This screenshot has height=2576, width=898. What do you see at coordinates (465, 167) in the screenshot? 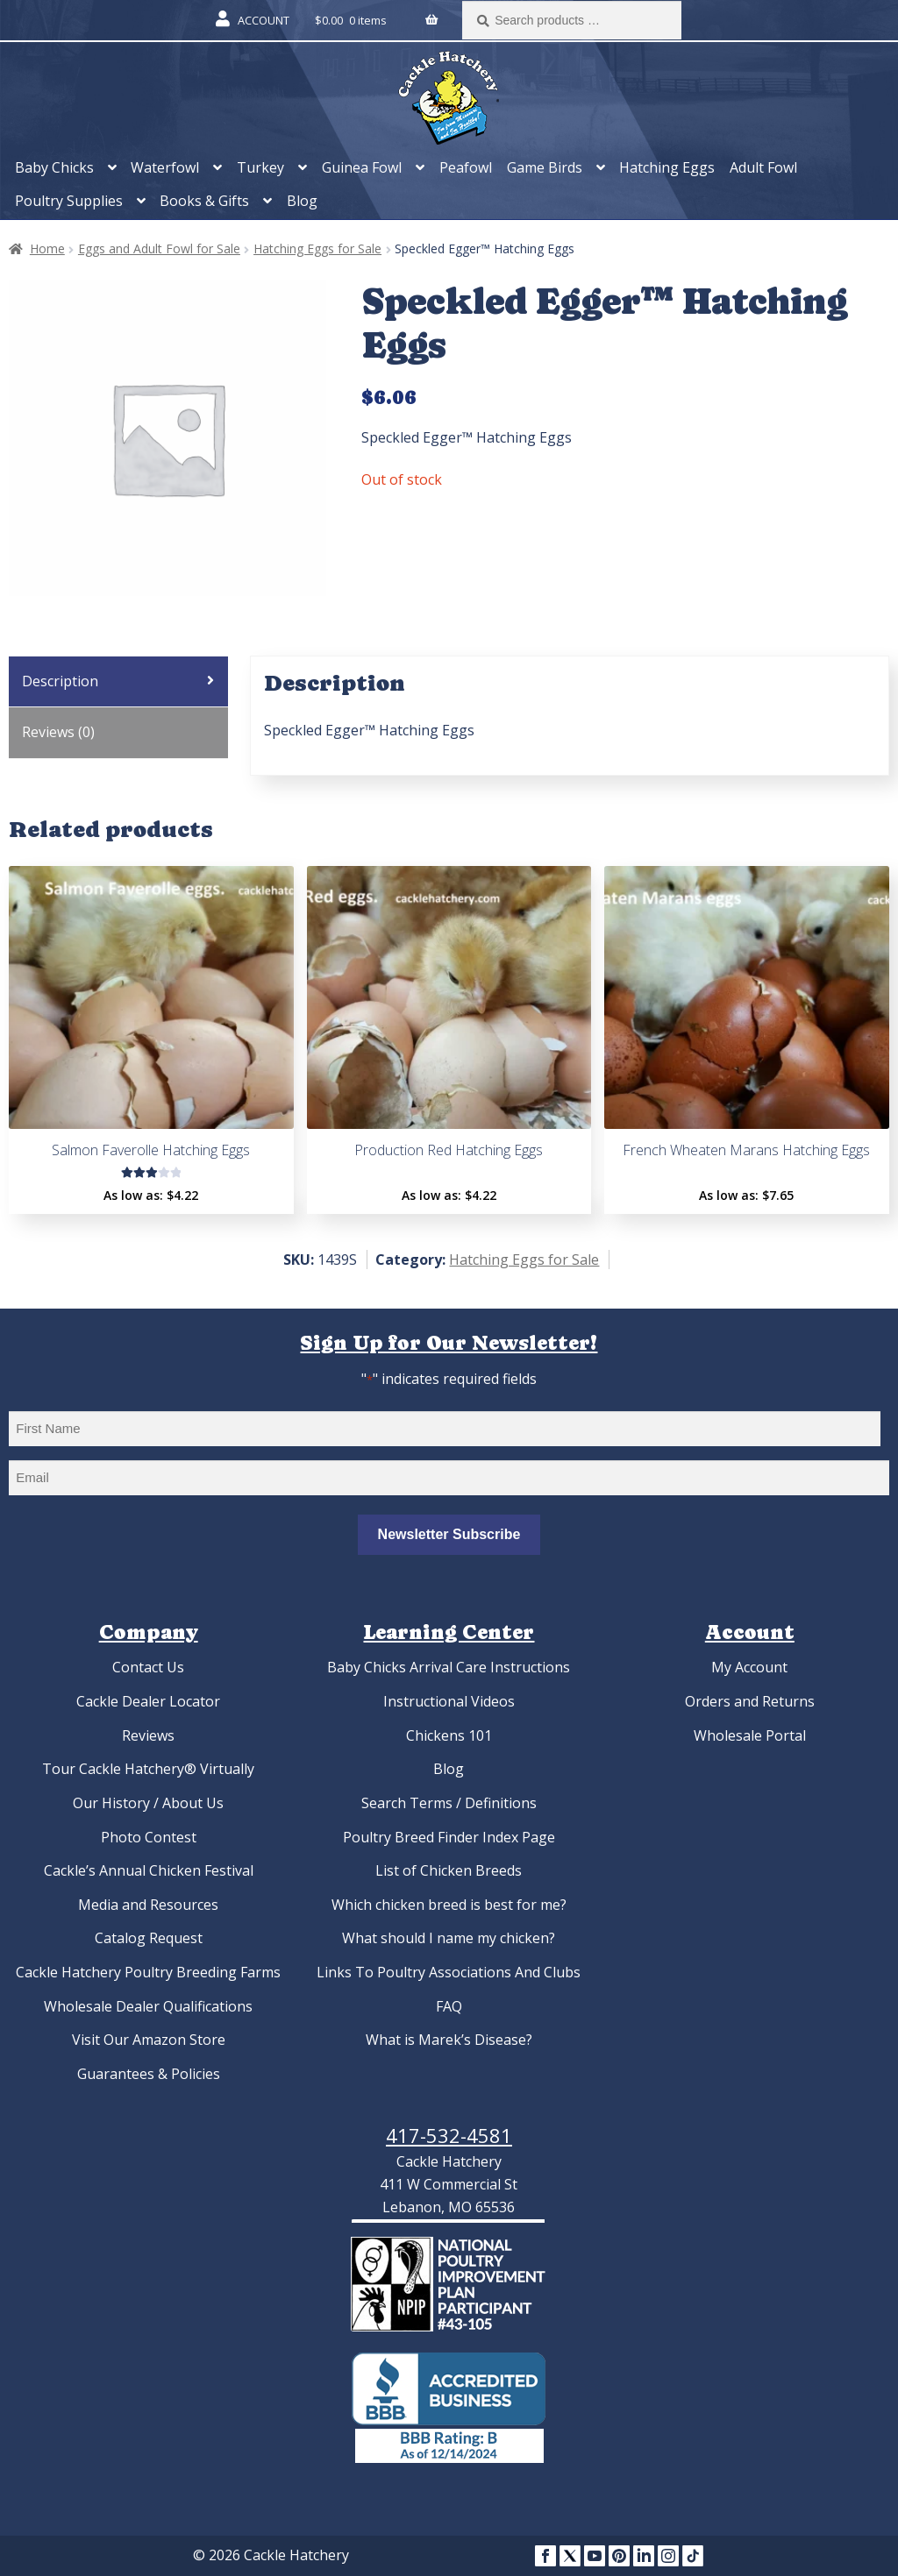
I see `Peafowl` at bounding box center [465, 167].